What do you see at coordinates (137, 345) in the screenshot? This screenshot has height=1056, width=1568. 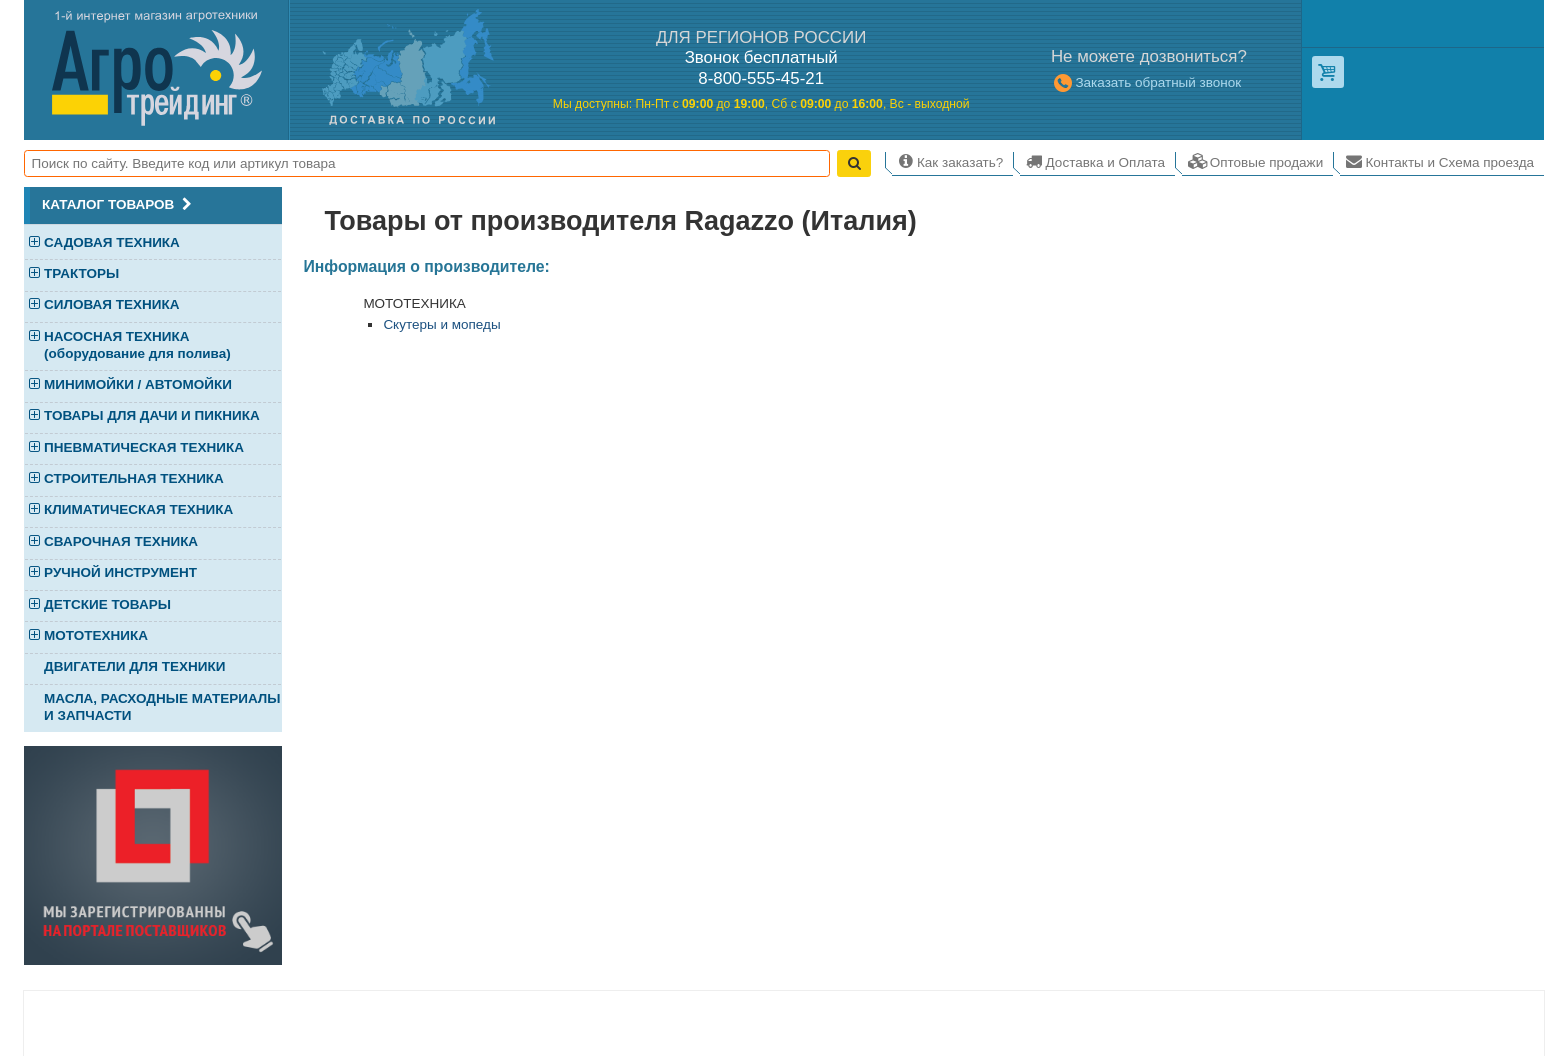 I see `НАСОСНАЯ ТЕХНИКА (оборудование для полива)` at bounding box center [137, 345].